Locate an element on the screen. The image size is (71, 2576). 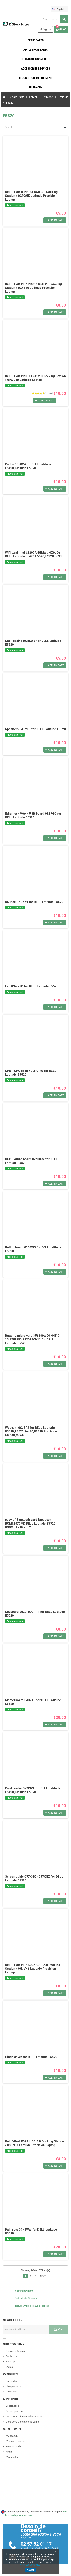
Dell E-Port Plus PR02X USB 2.0 Docking Station / 0CY640 Latitude Precision Laptop is located at coordinates (33, 287).